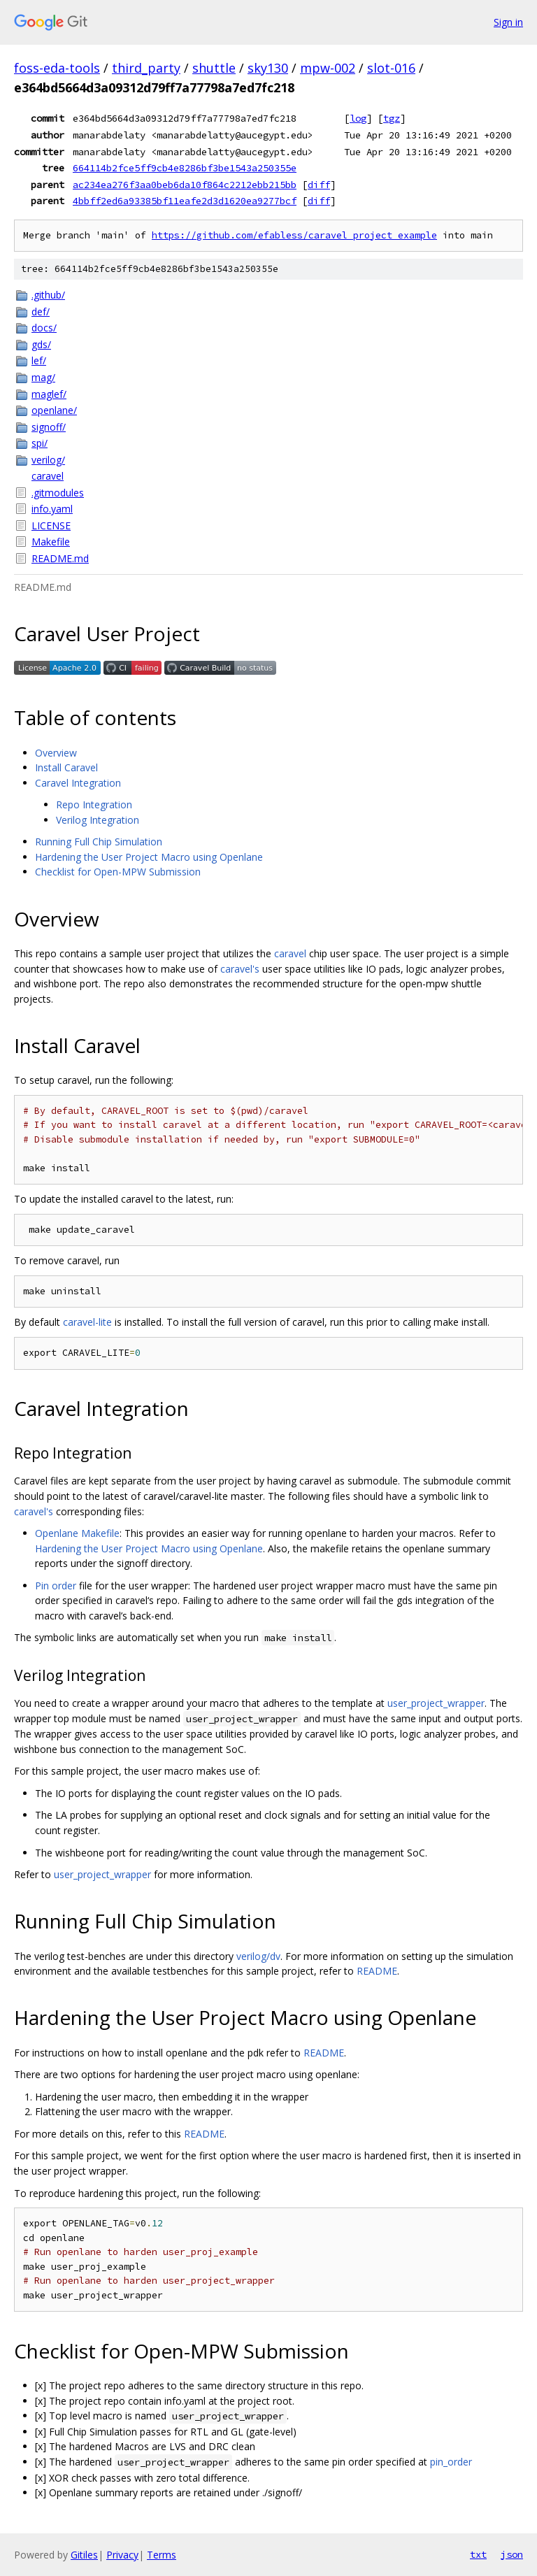 This screenshot has width=537, height=2576. Describe the element at coordinates (54, 410) in the screenshot. I see `openlane/` at that location.